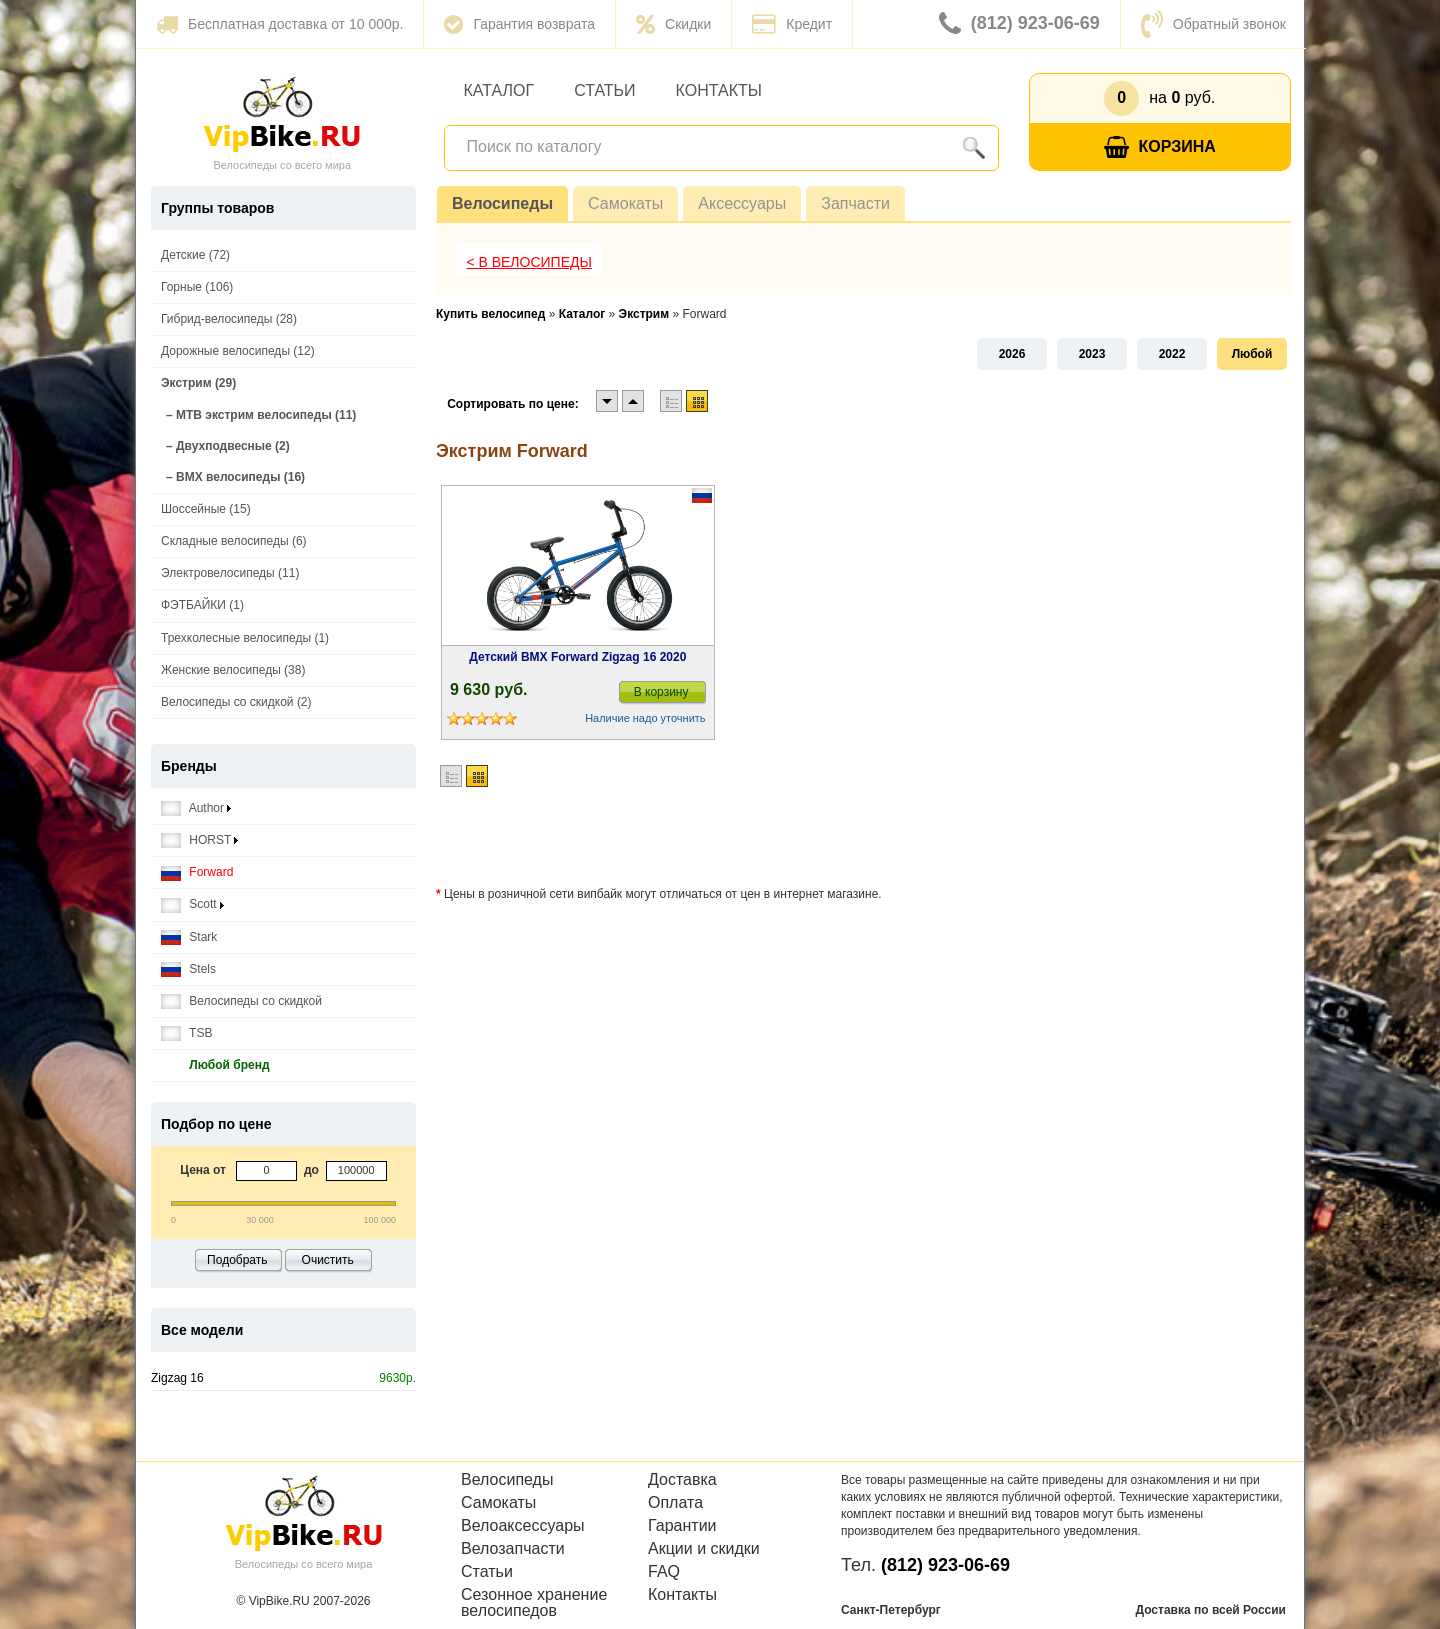 This screenshot has width=1440, height=1629. I want to click on 2023, so click(1092, 354).